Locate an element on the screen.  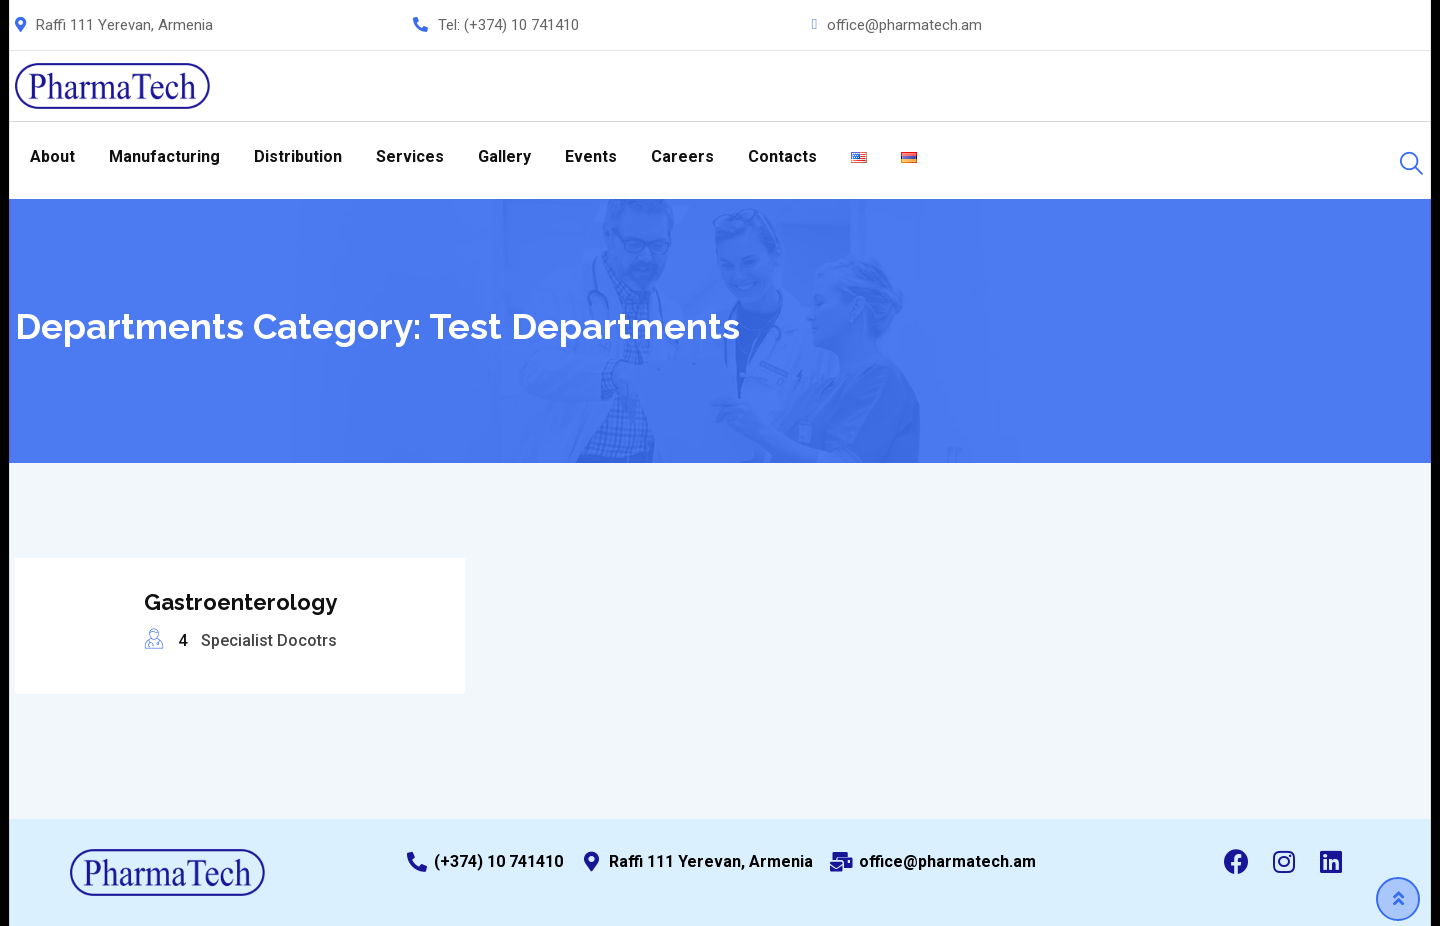
Careers is located at coordinates (682, 156).